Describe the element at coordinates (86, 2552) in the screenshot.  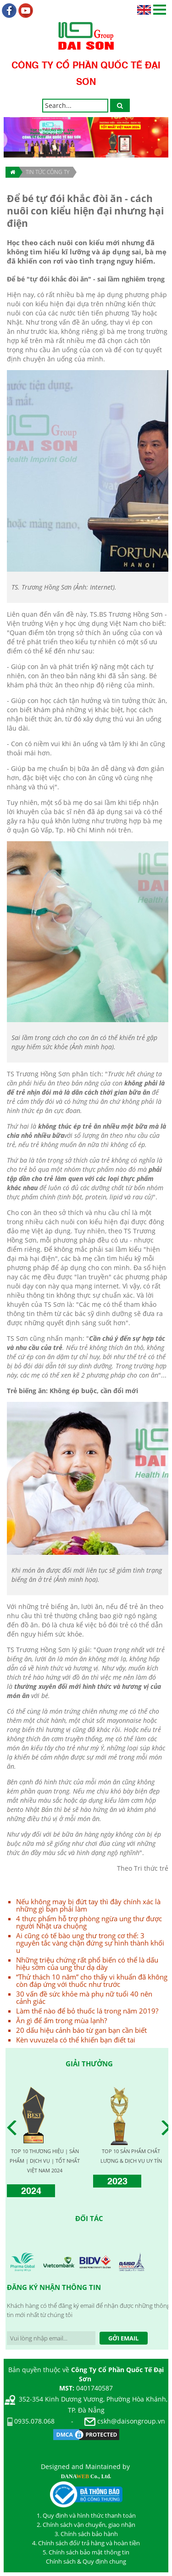
I see `5. Chính sách bảo mật thông tin` at that location.